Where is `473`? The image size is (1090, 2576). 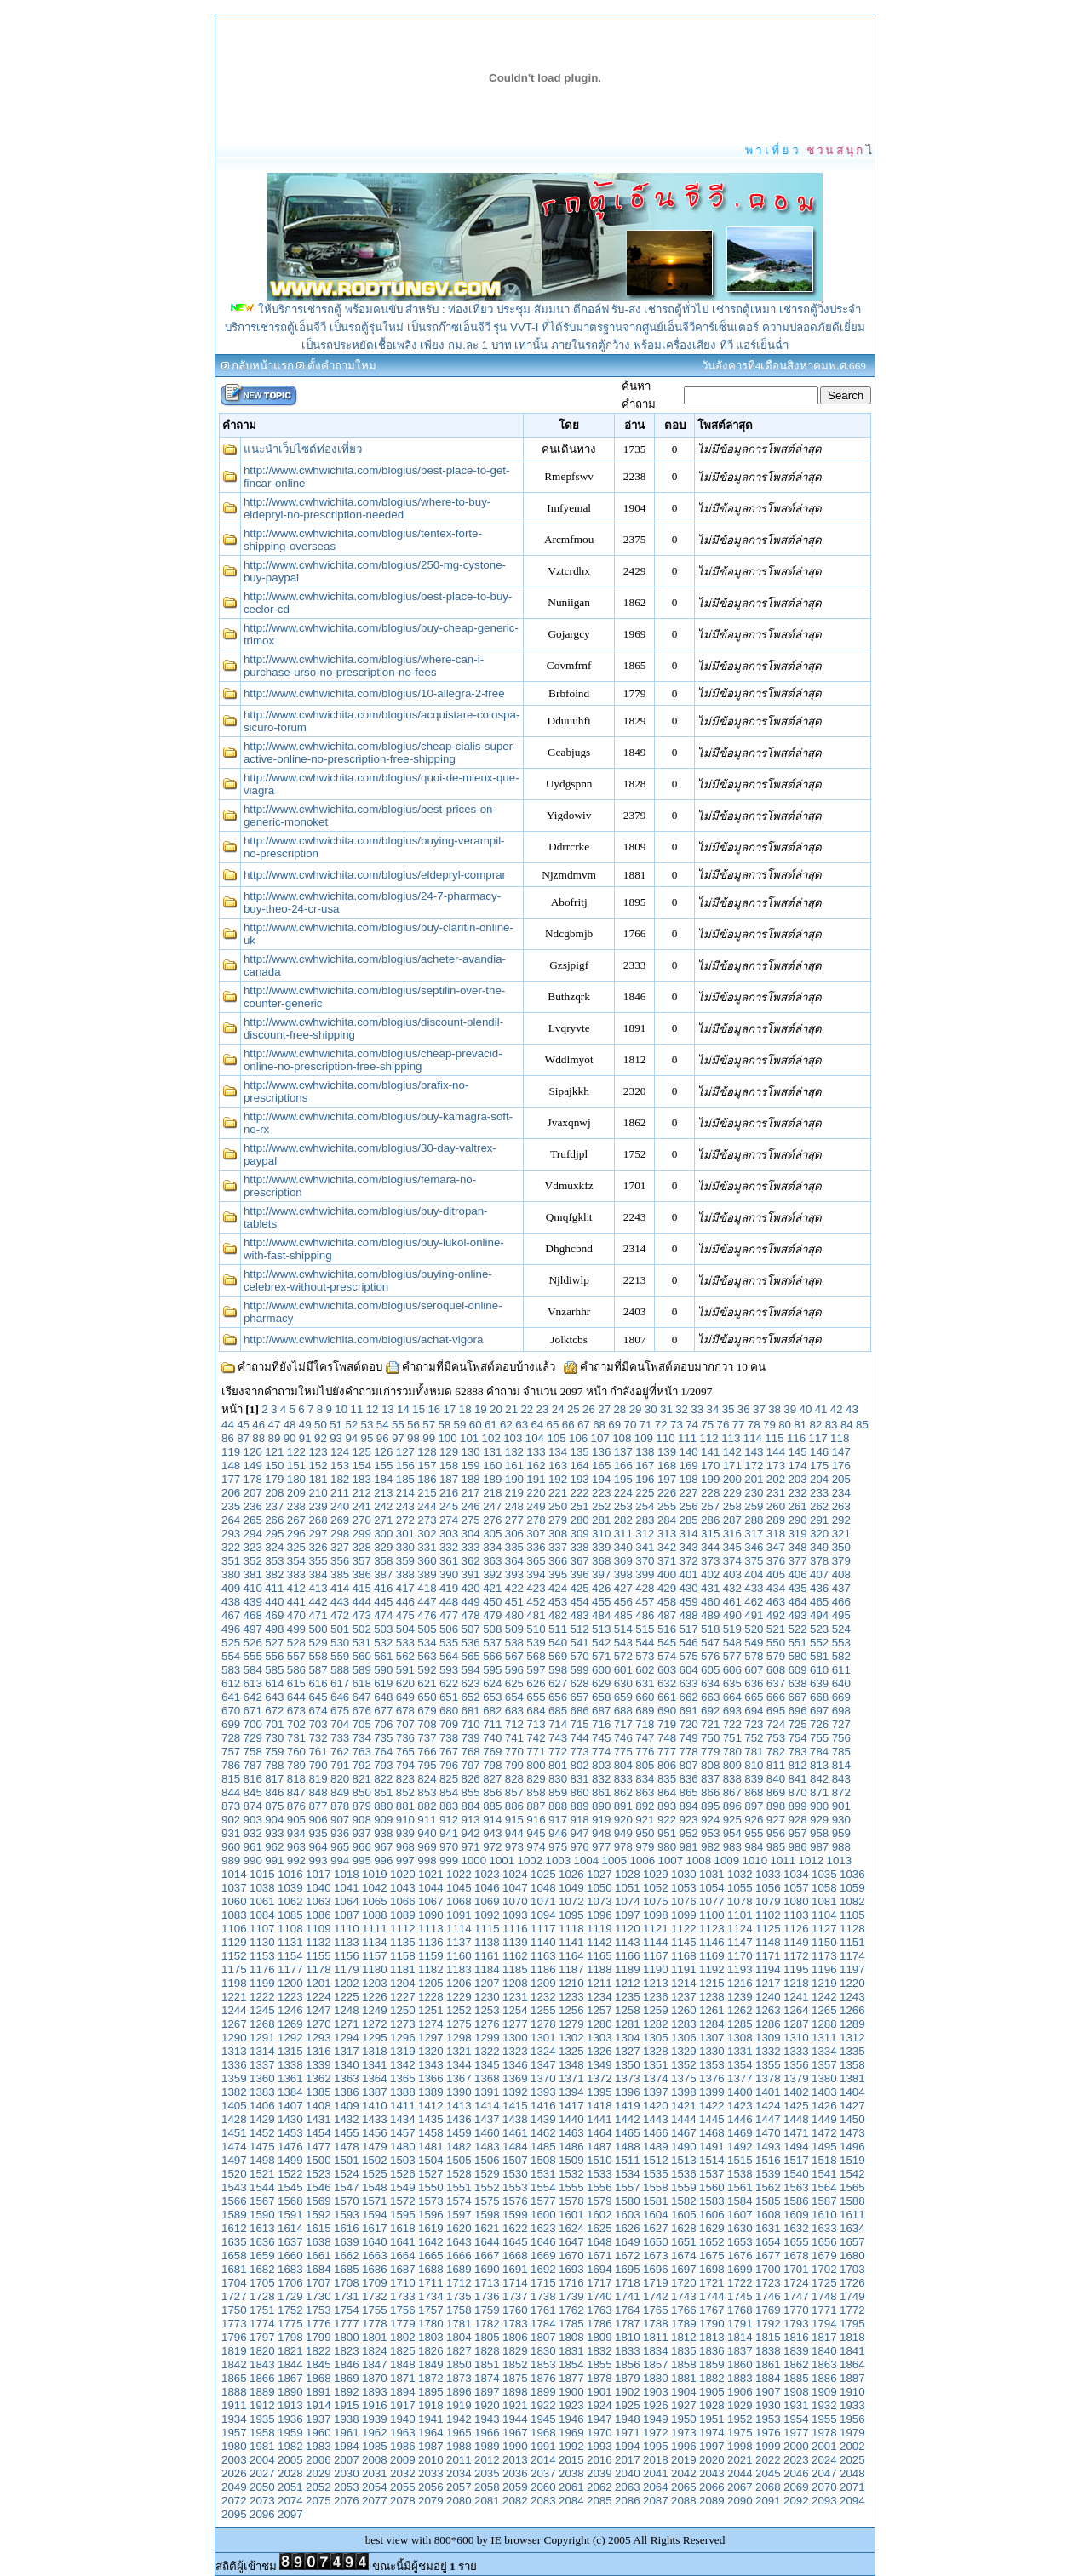 473 is located at coordinates (362, 1615).